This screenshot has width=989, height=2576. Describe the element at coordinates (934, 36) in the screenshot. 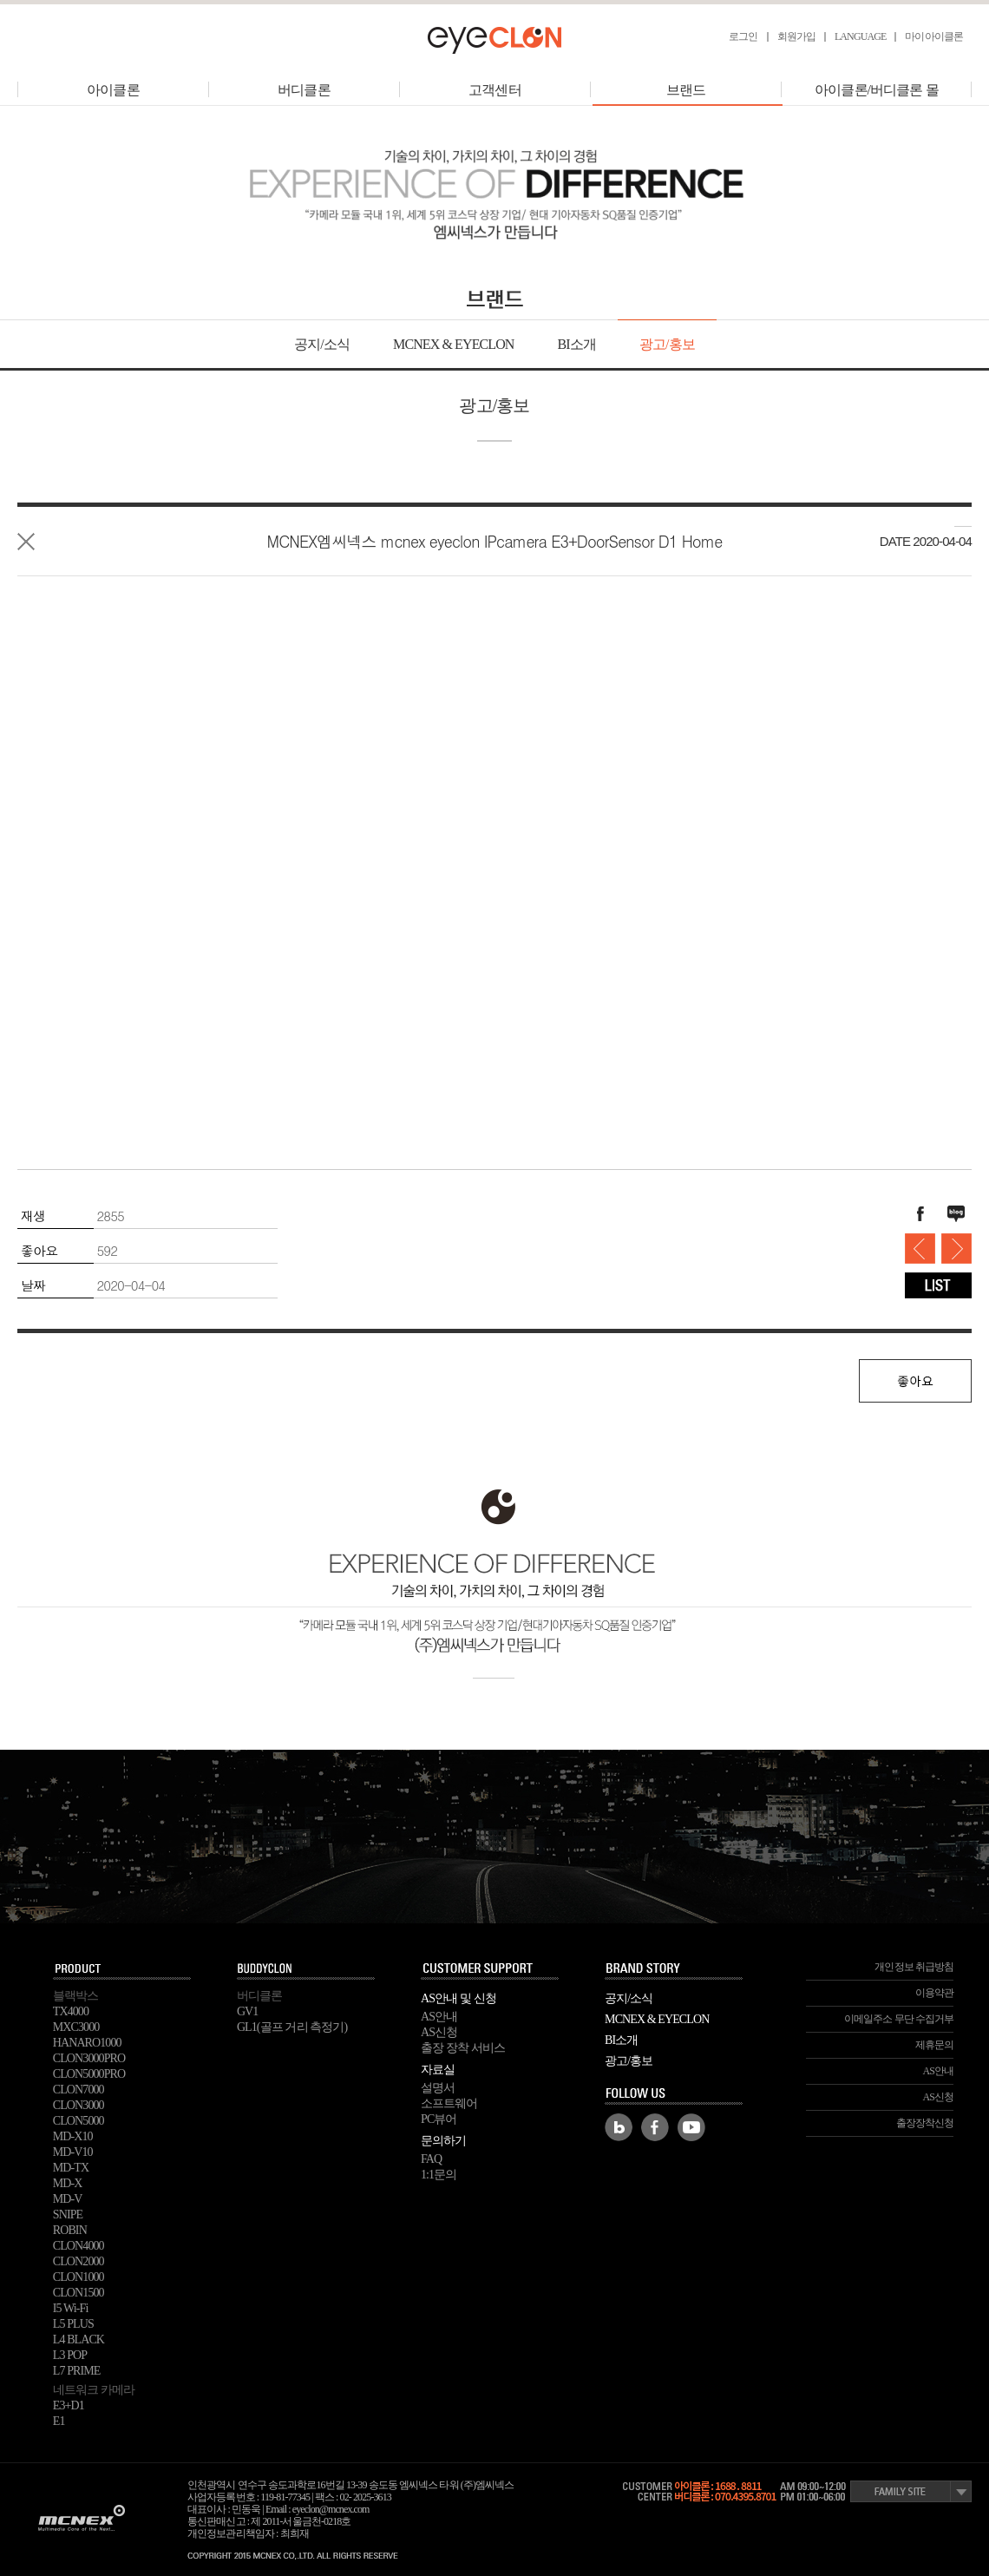

I see `마이아이클론` at that location.